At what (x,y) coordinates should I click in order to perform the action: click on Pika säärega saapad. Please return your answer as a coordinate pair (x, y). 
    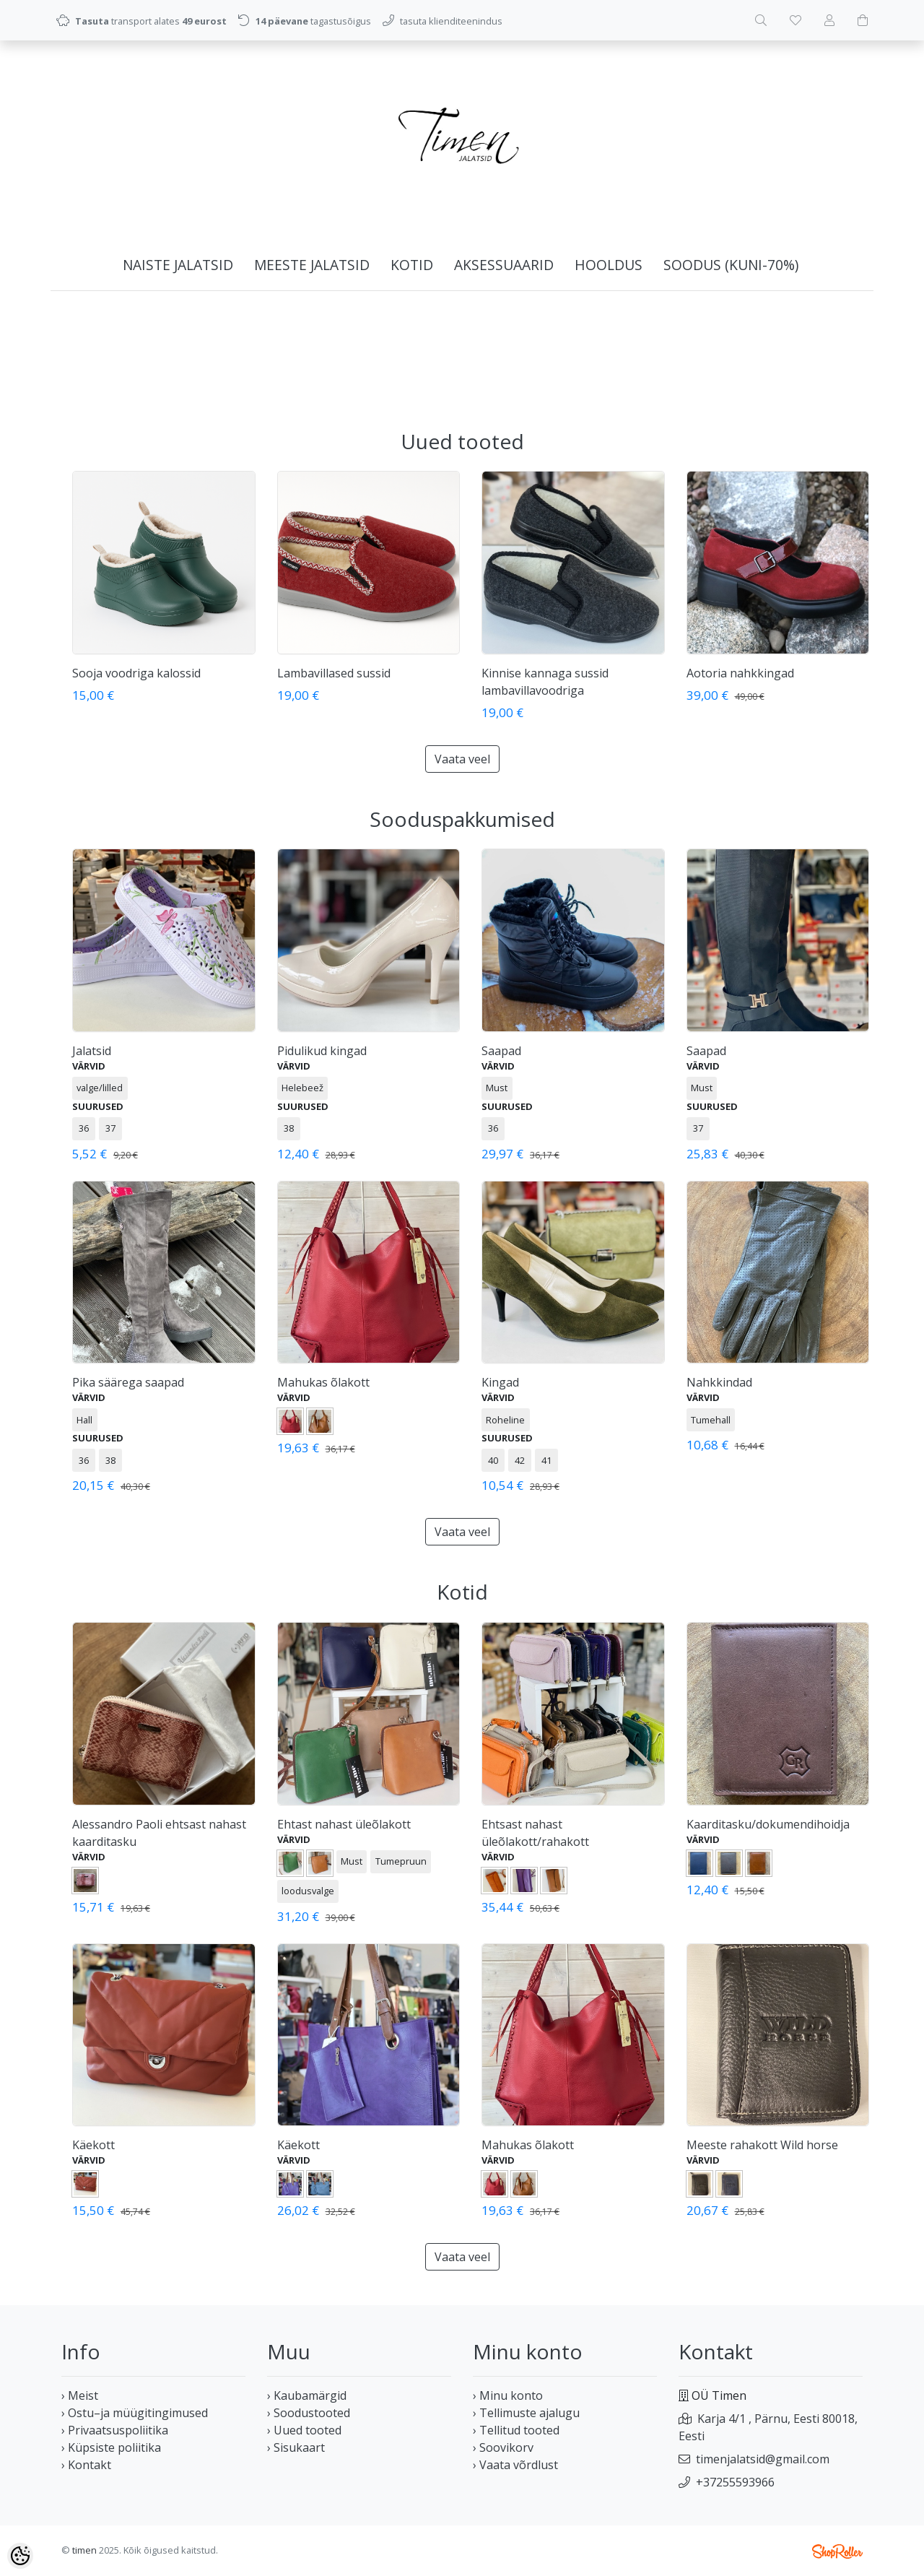
    Looking at the image, I should click on (128, 1382).